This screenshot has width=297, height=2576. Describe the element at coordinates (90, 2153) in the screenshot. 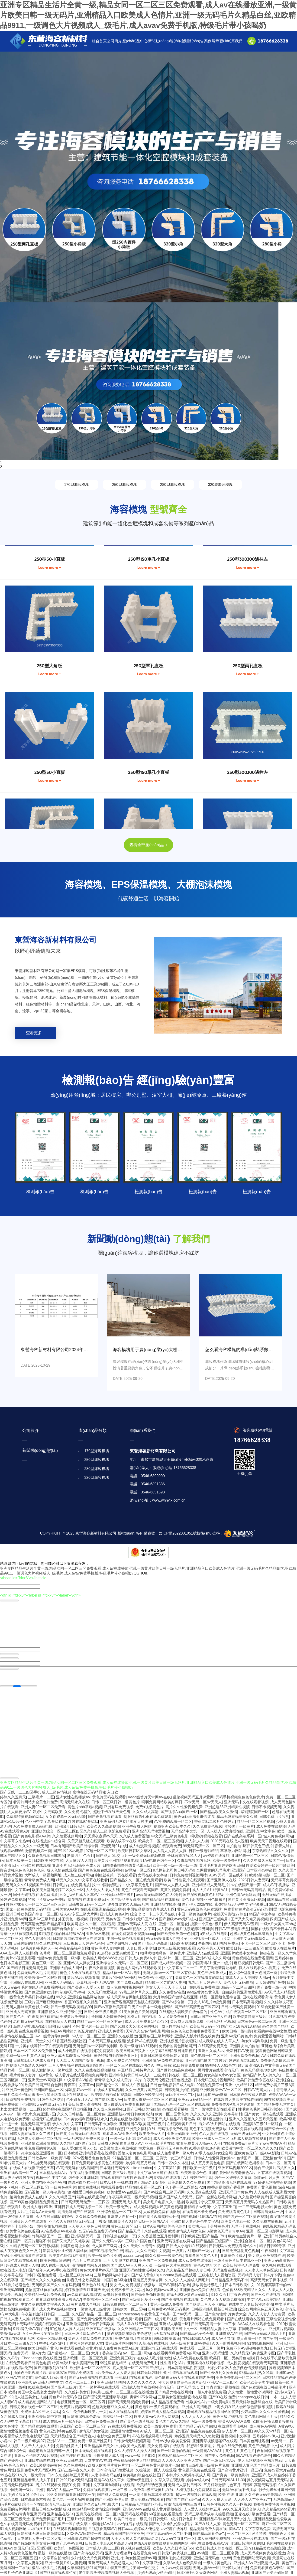

I see `日本欧美亚洲精品香蕉在线观看` at that location.